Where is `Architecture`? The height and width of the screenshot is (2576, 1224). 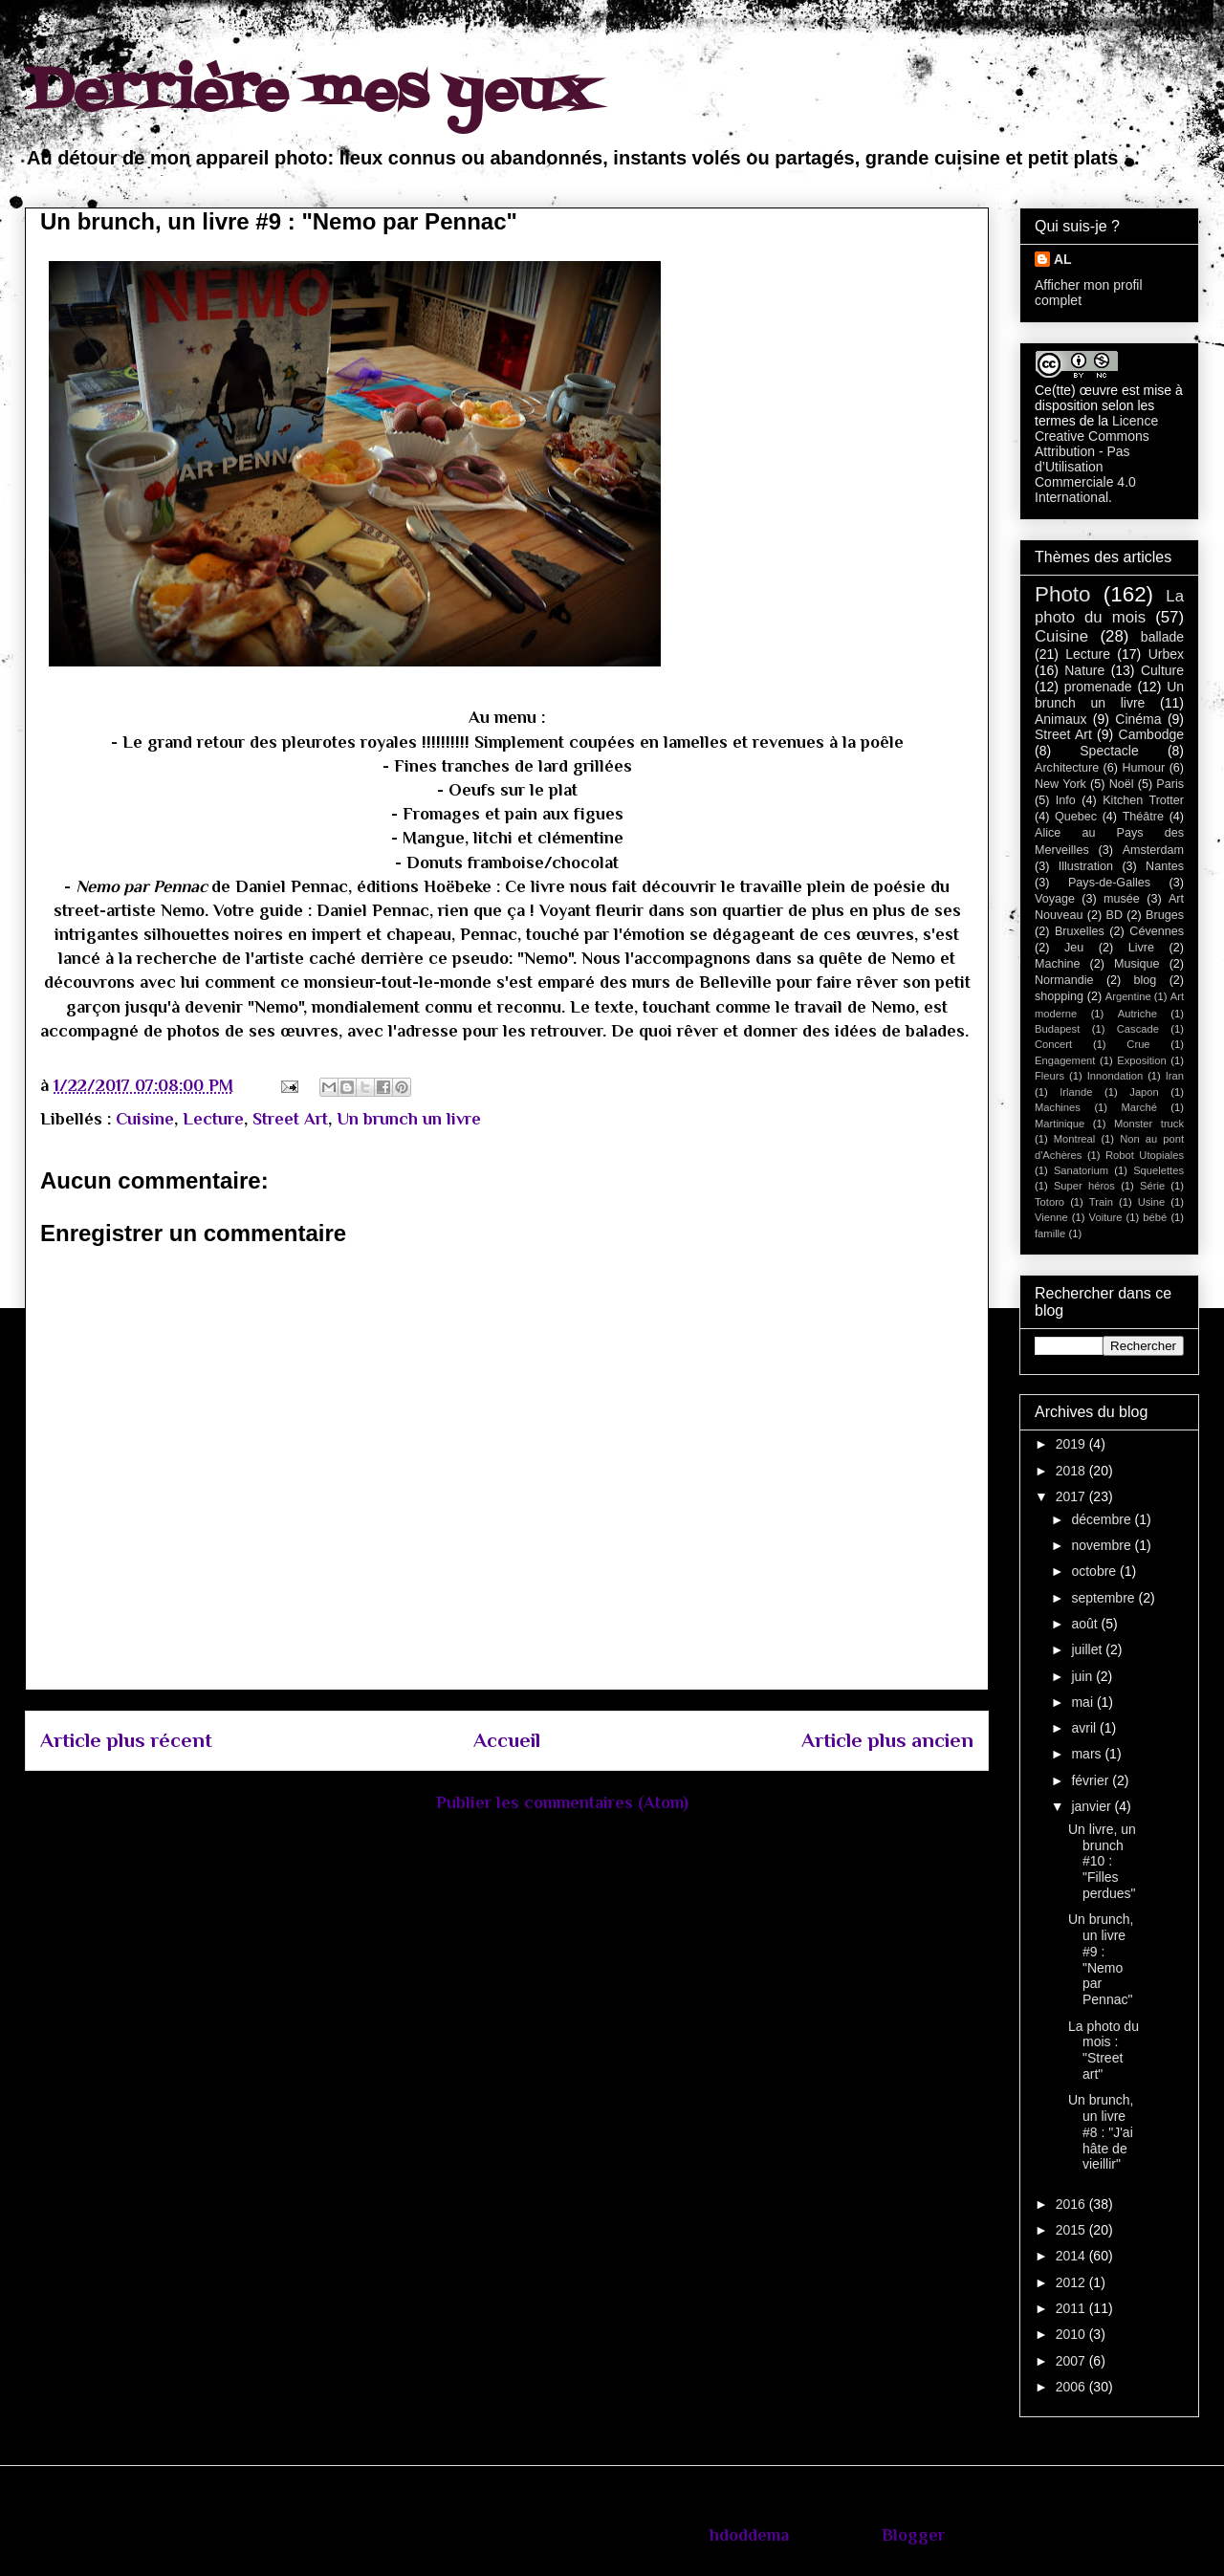
Architecture is located at coordinates (1067, 768).